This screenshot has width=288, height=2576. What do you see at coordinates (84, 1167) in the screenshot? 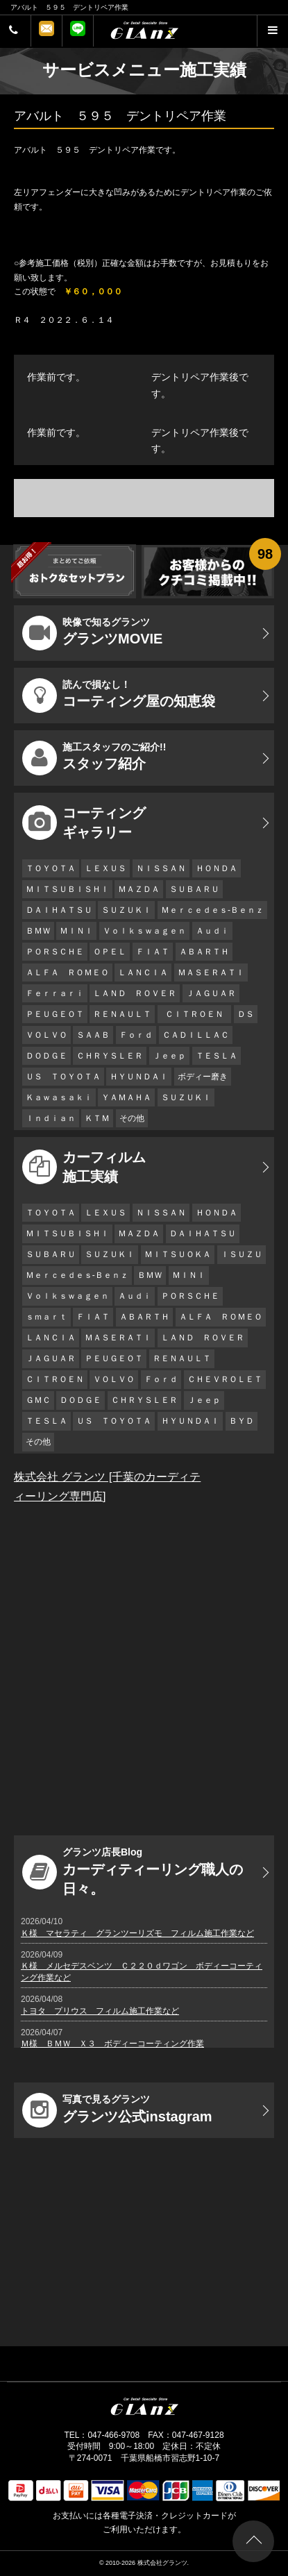
I see `カーフィルム 施工実績` at bounding box center [84, 1167].